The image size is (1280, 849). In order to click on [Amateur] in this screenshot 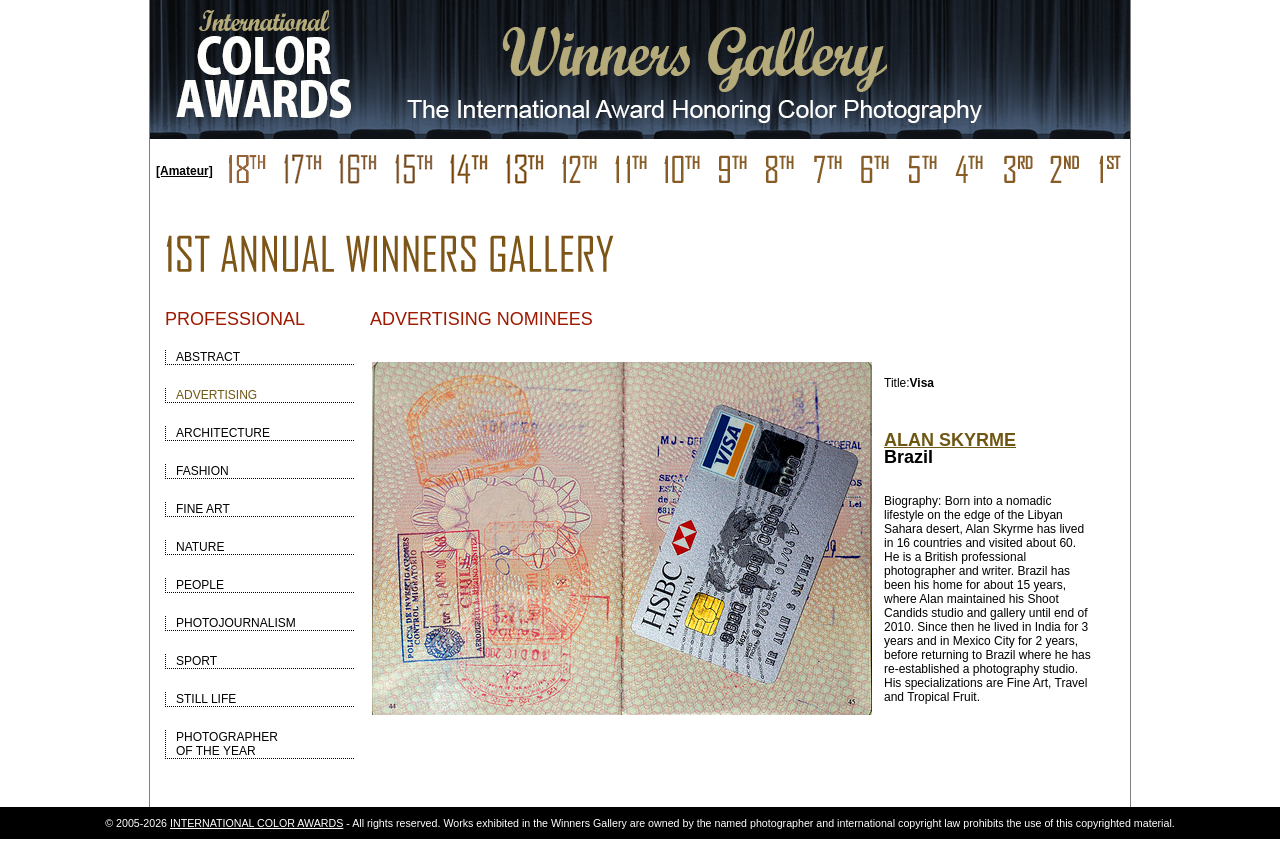, I will do `click(184, 171)`.